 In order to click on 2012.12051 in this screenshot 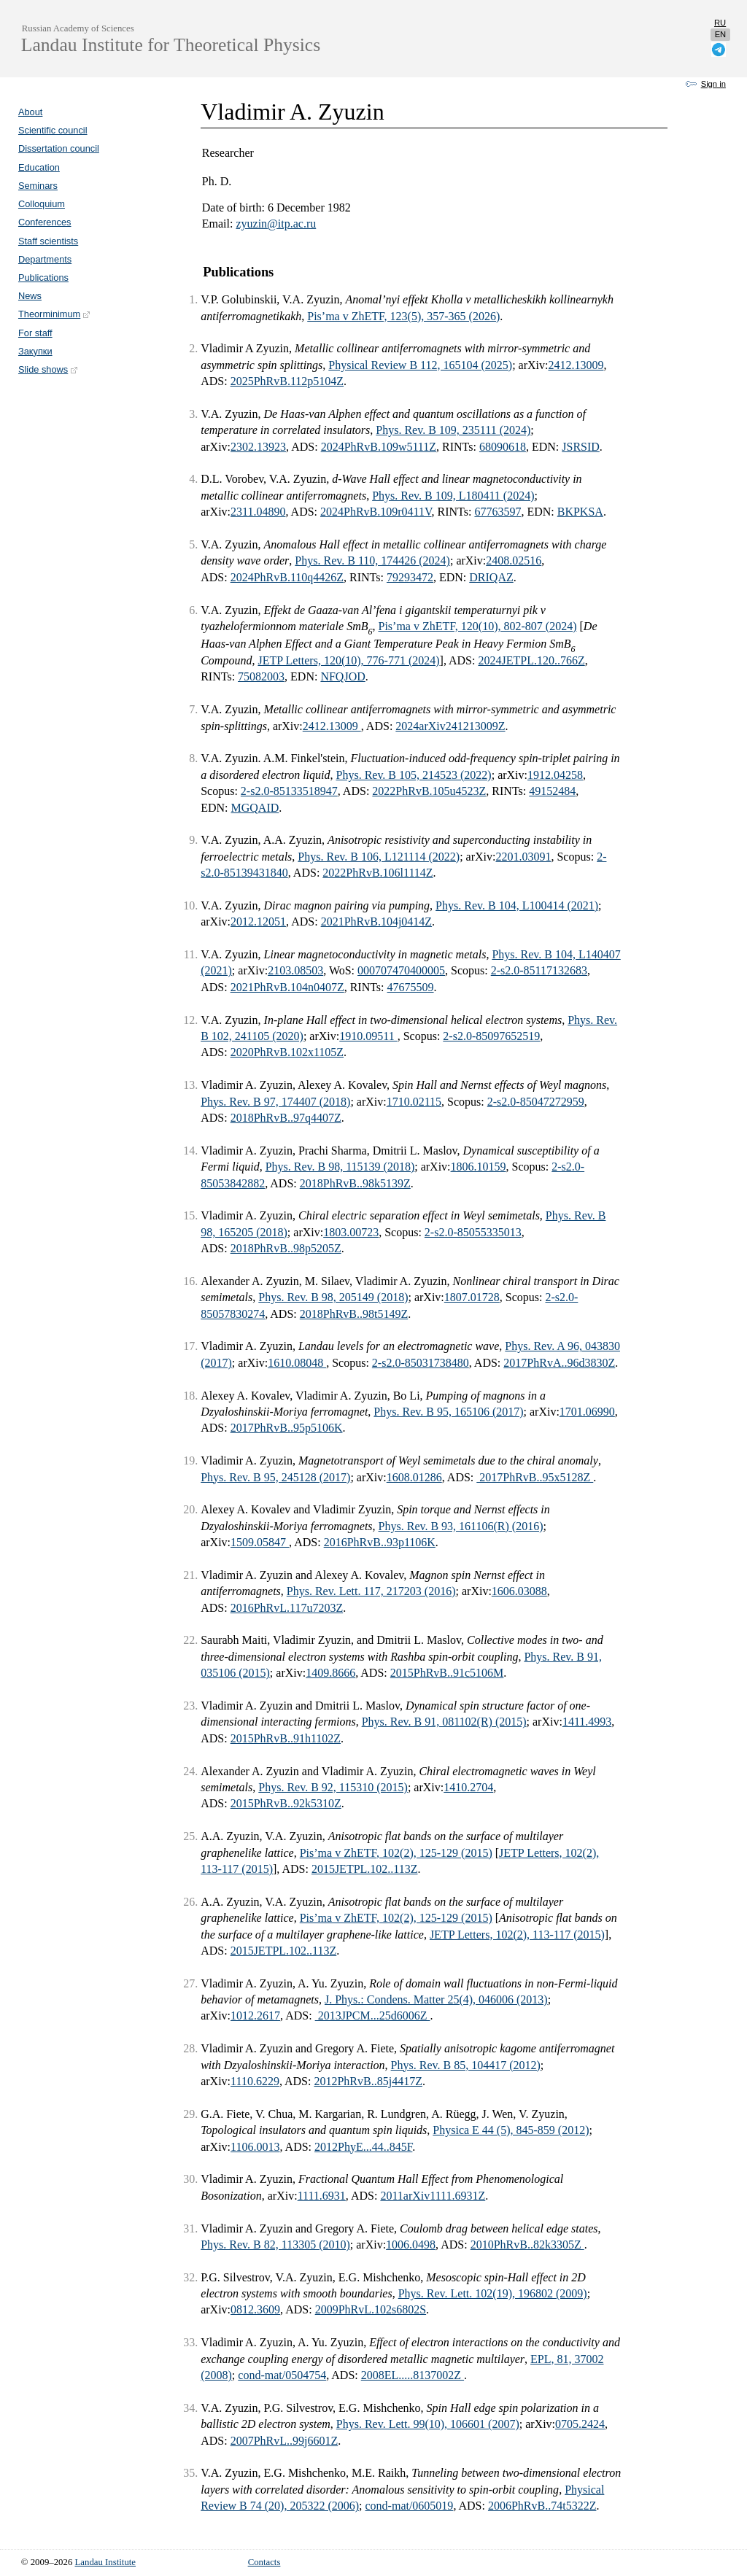, I will do `click(258, 921)`.